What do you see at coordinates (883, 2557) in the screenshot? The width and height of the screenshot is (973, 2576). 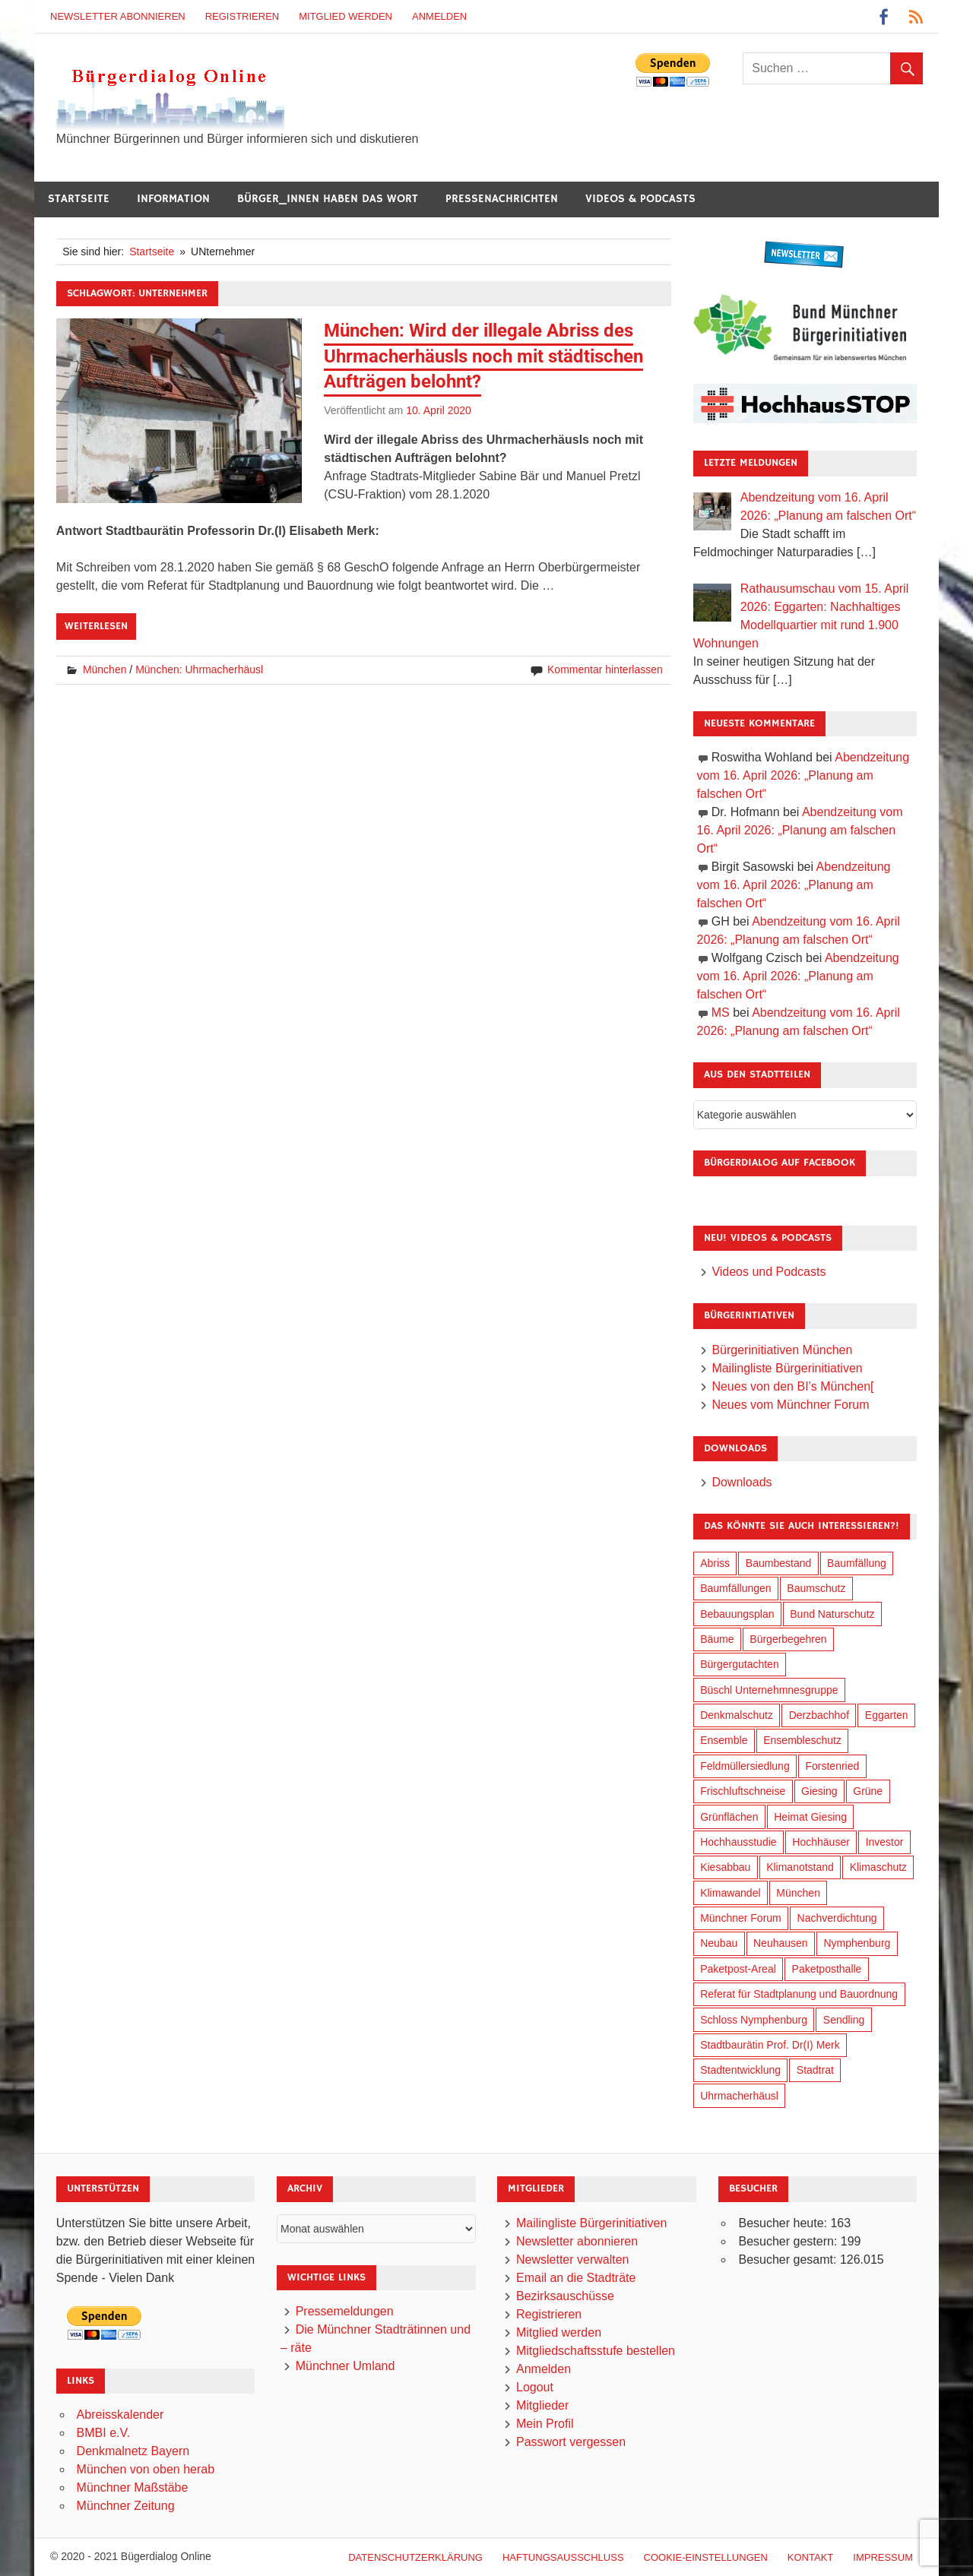 I see `Impressum` at bounding box center [883, 2557].